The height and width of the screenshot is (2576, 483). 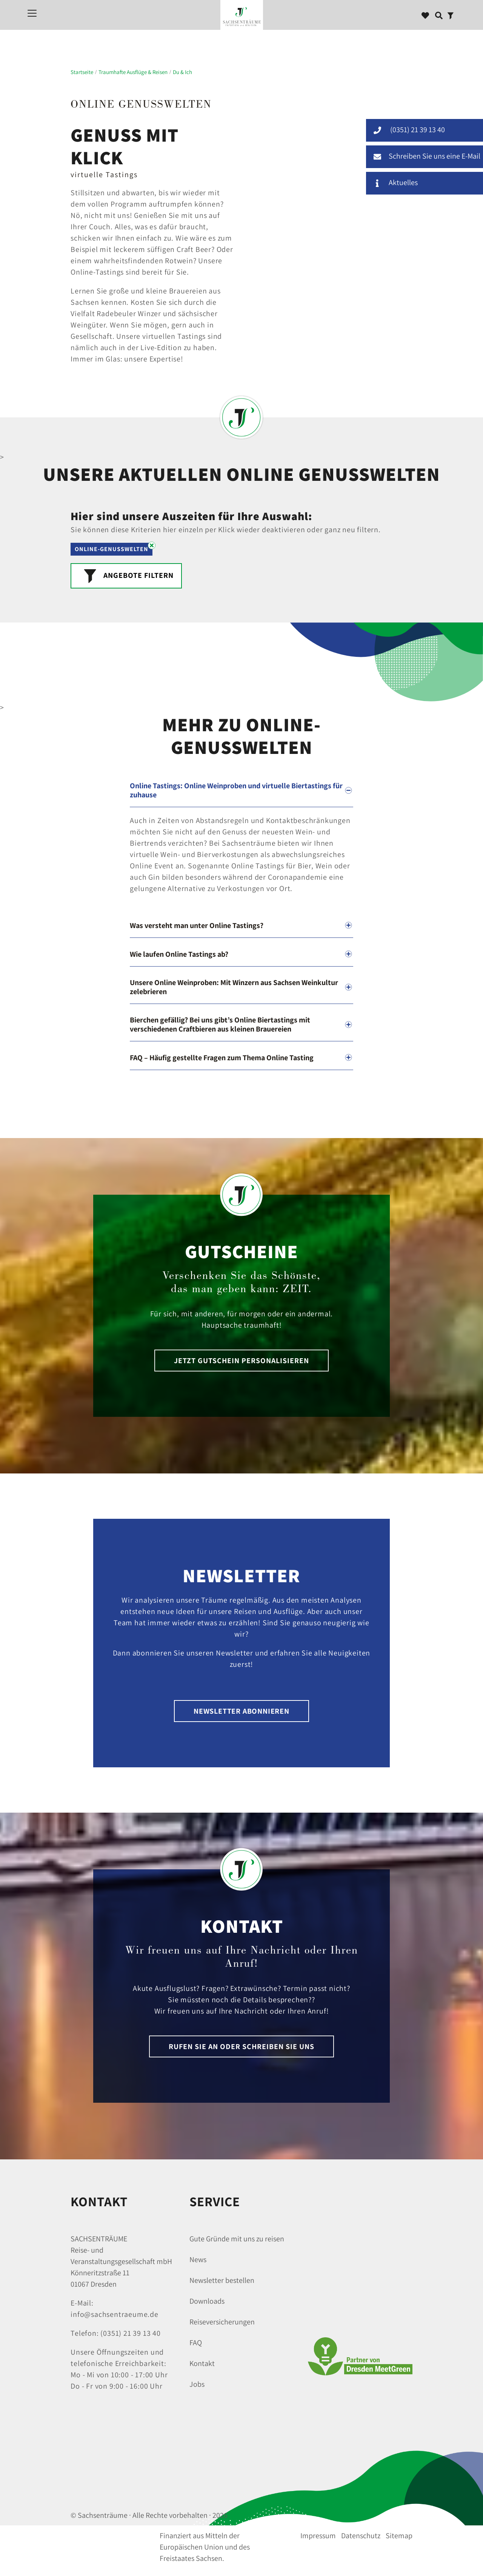 What do you see at coordinates (360, 2535) in the screenshot?
I see `Datenschutz` at bounding box center [360, 2535].